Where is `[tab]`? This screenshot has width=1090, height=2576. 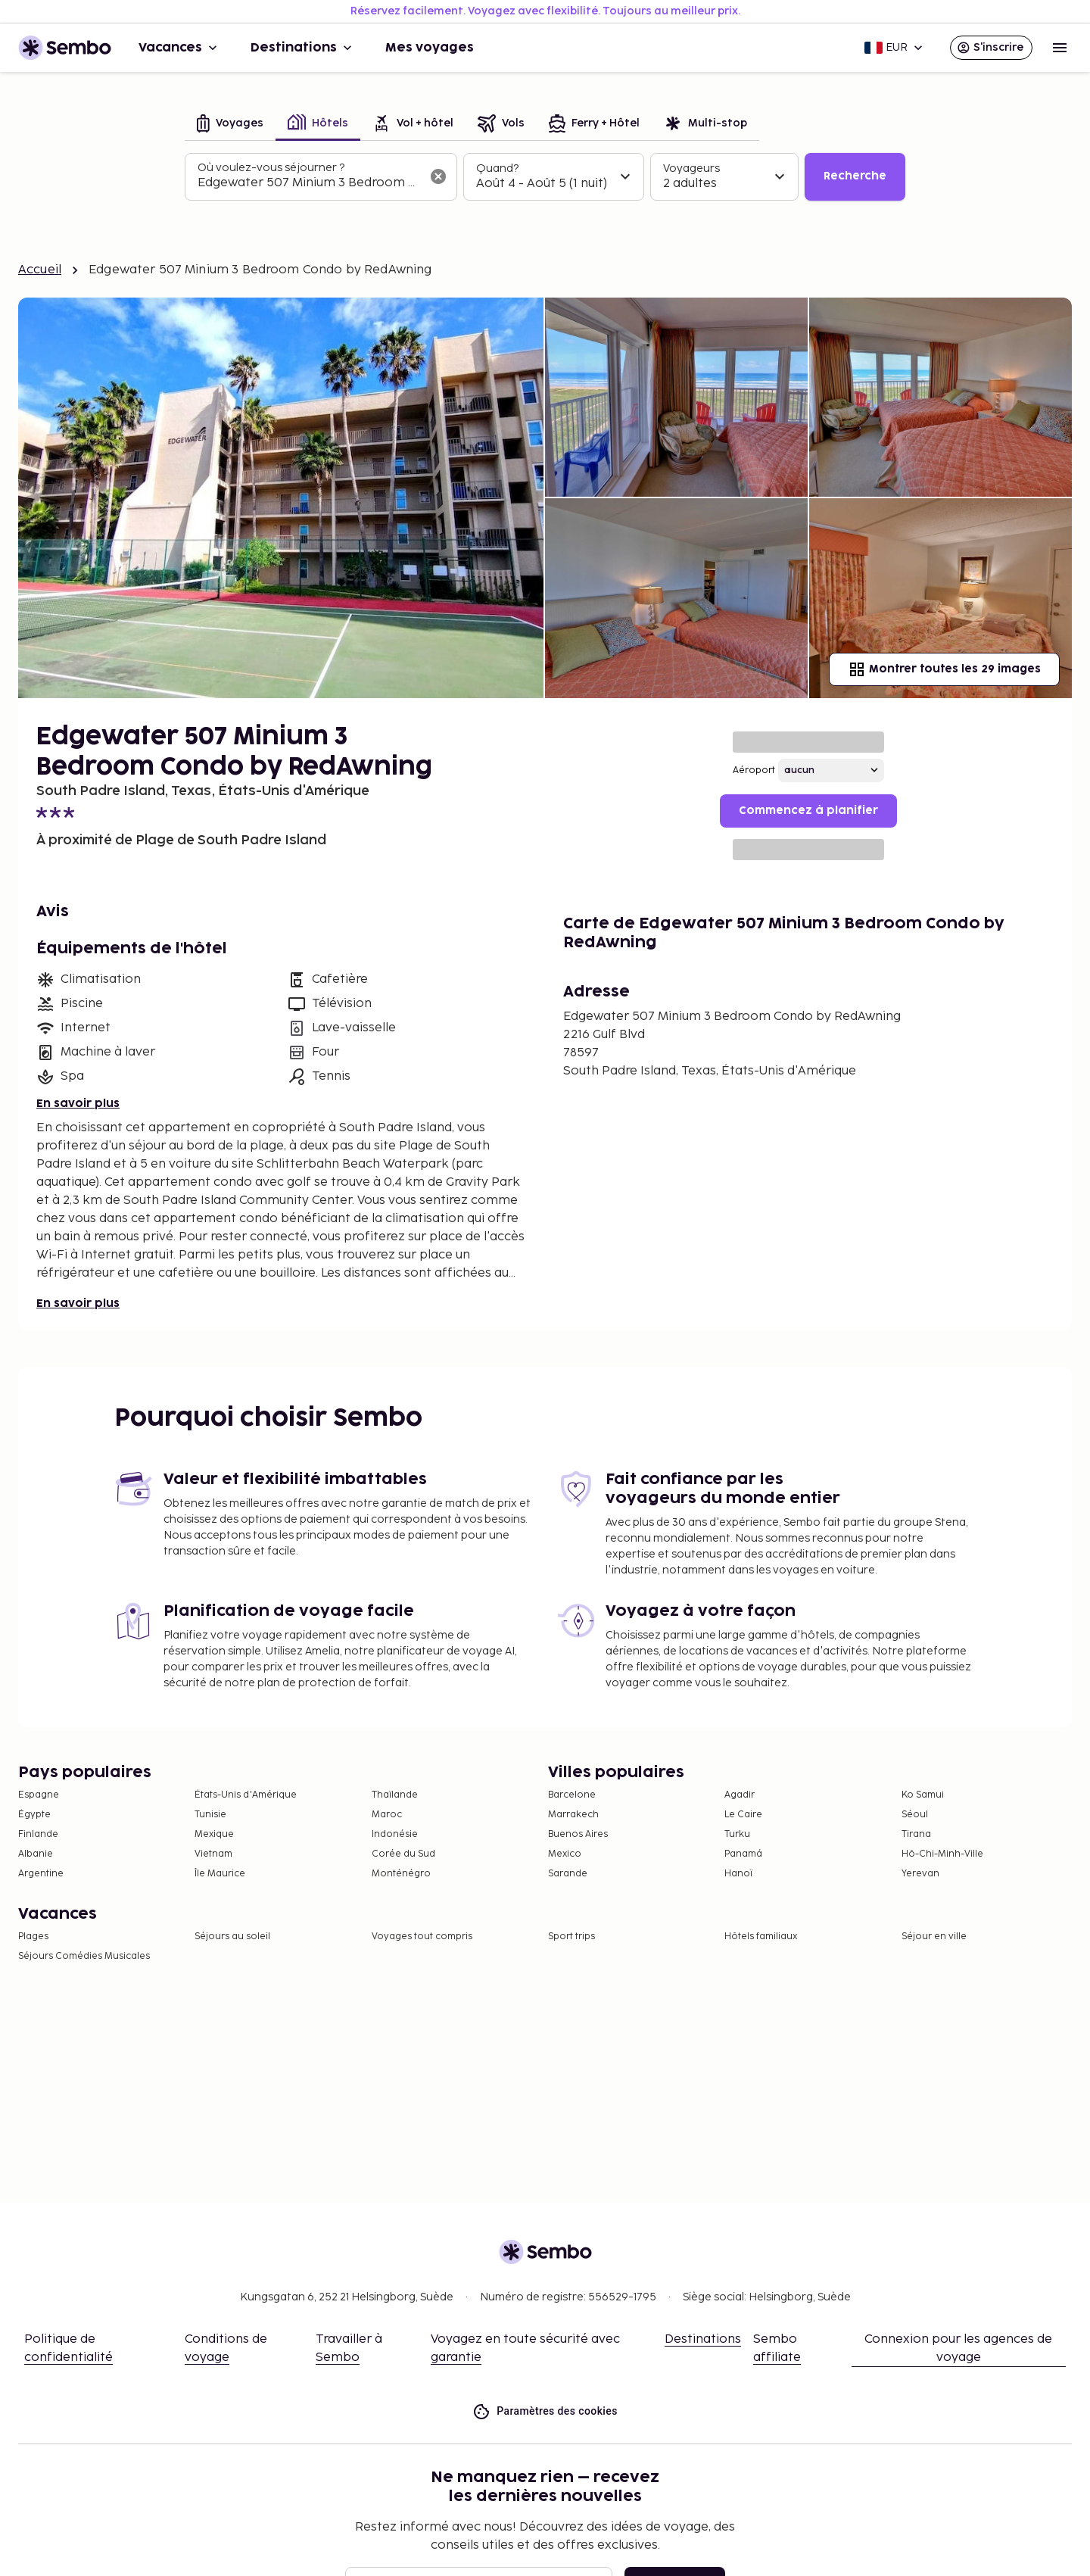 [tab] is located at coordinates (230, 124).